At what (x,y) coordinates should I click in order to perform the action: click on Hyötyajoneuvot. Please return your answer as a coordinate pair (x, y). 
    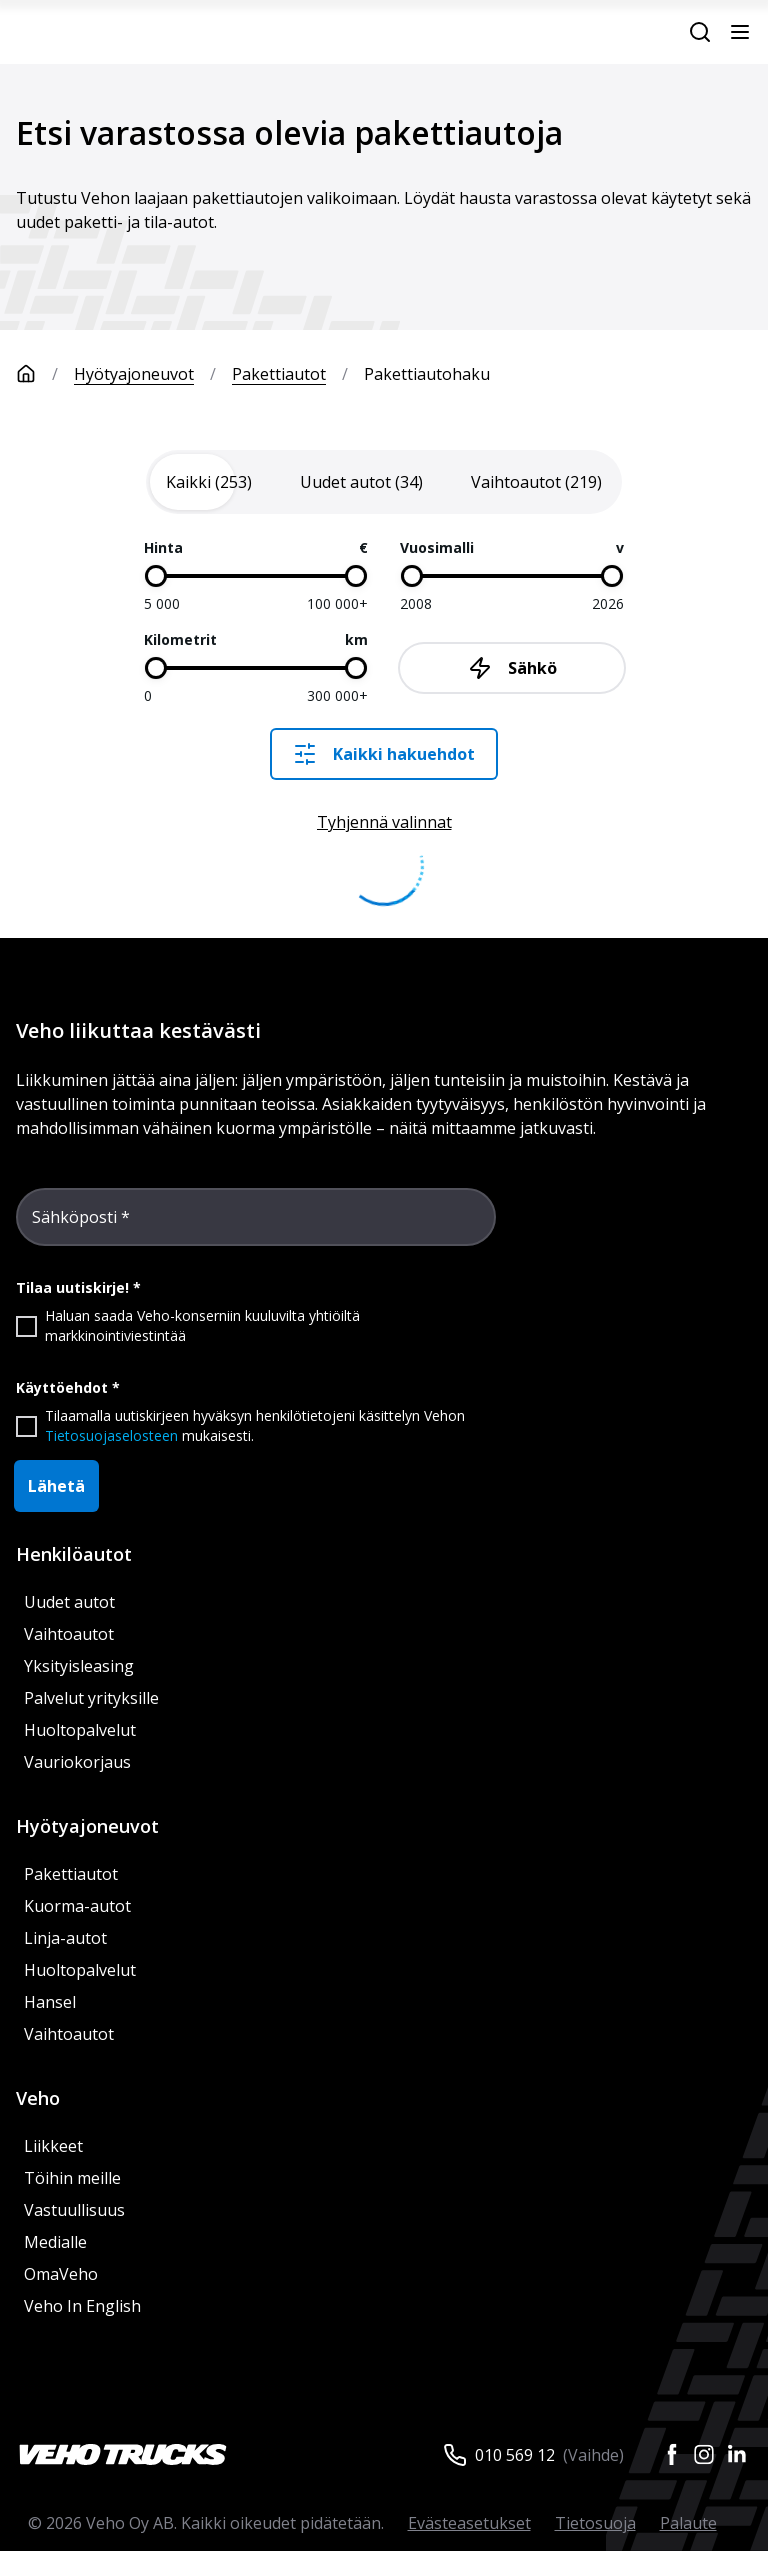
    Looking at the image, I should click on (134, 374).